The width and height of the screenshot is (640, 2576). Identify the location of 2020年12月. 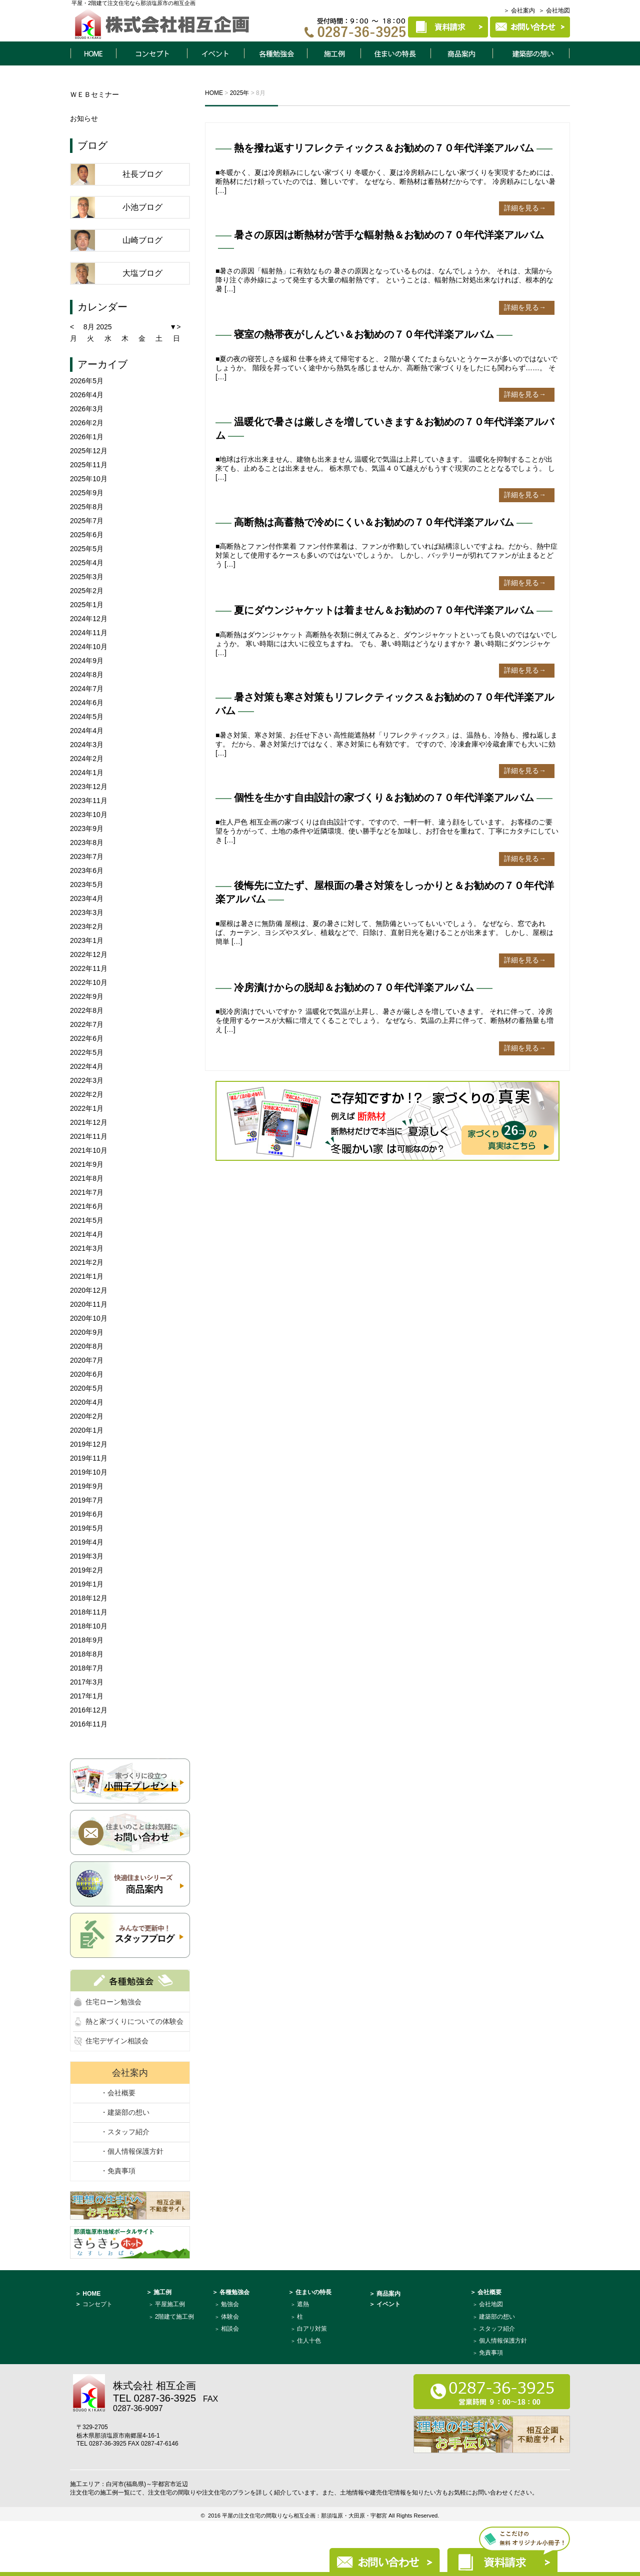
(89, 1290).